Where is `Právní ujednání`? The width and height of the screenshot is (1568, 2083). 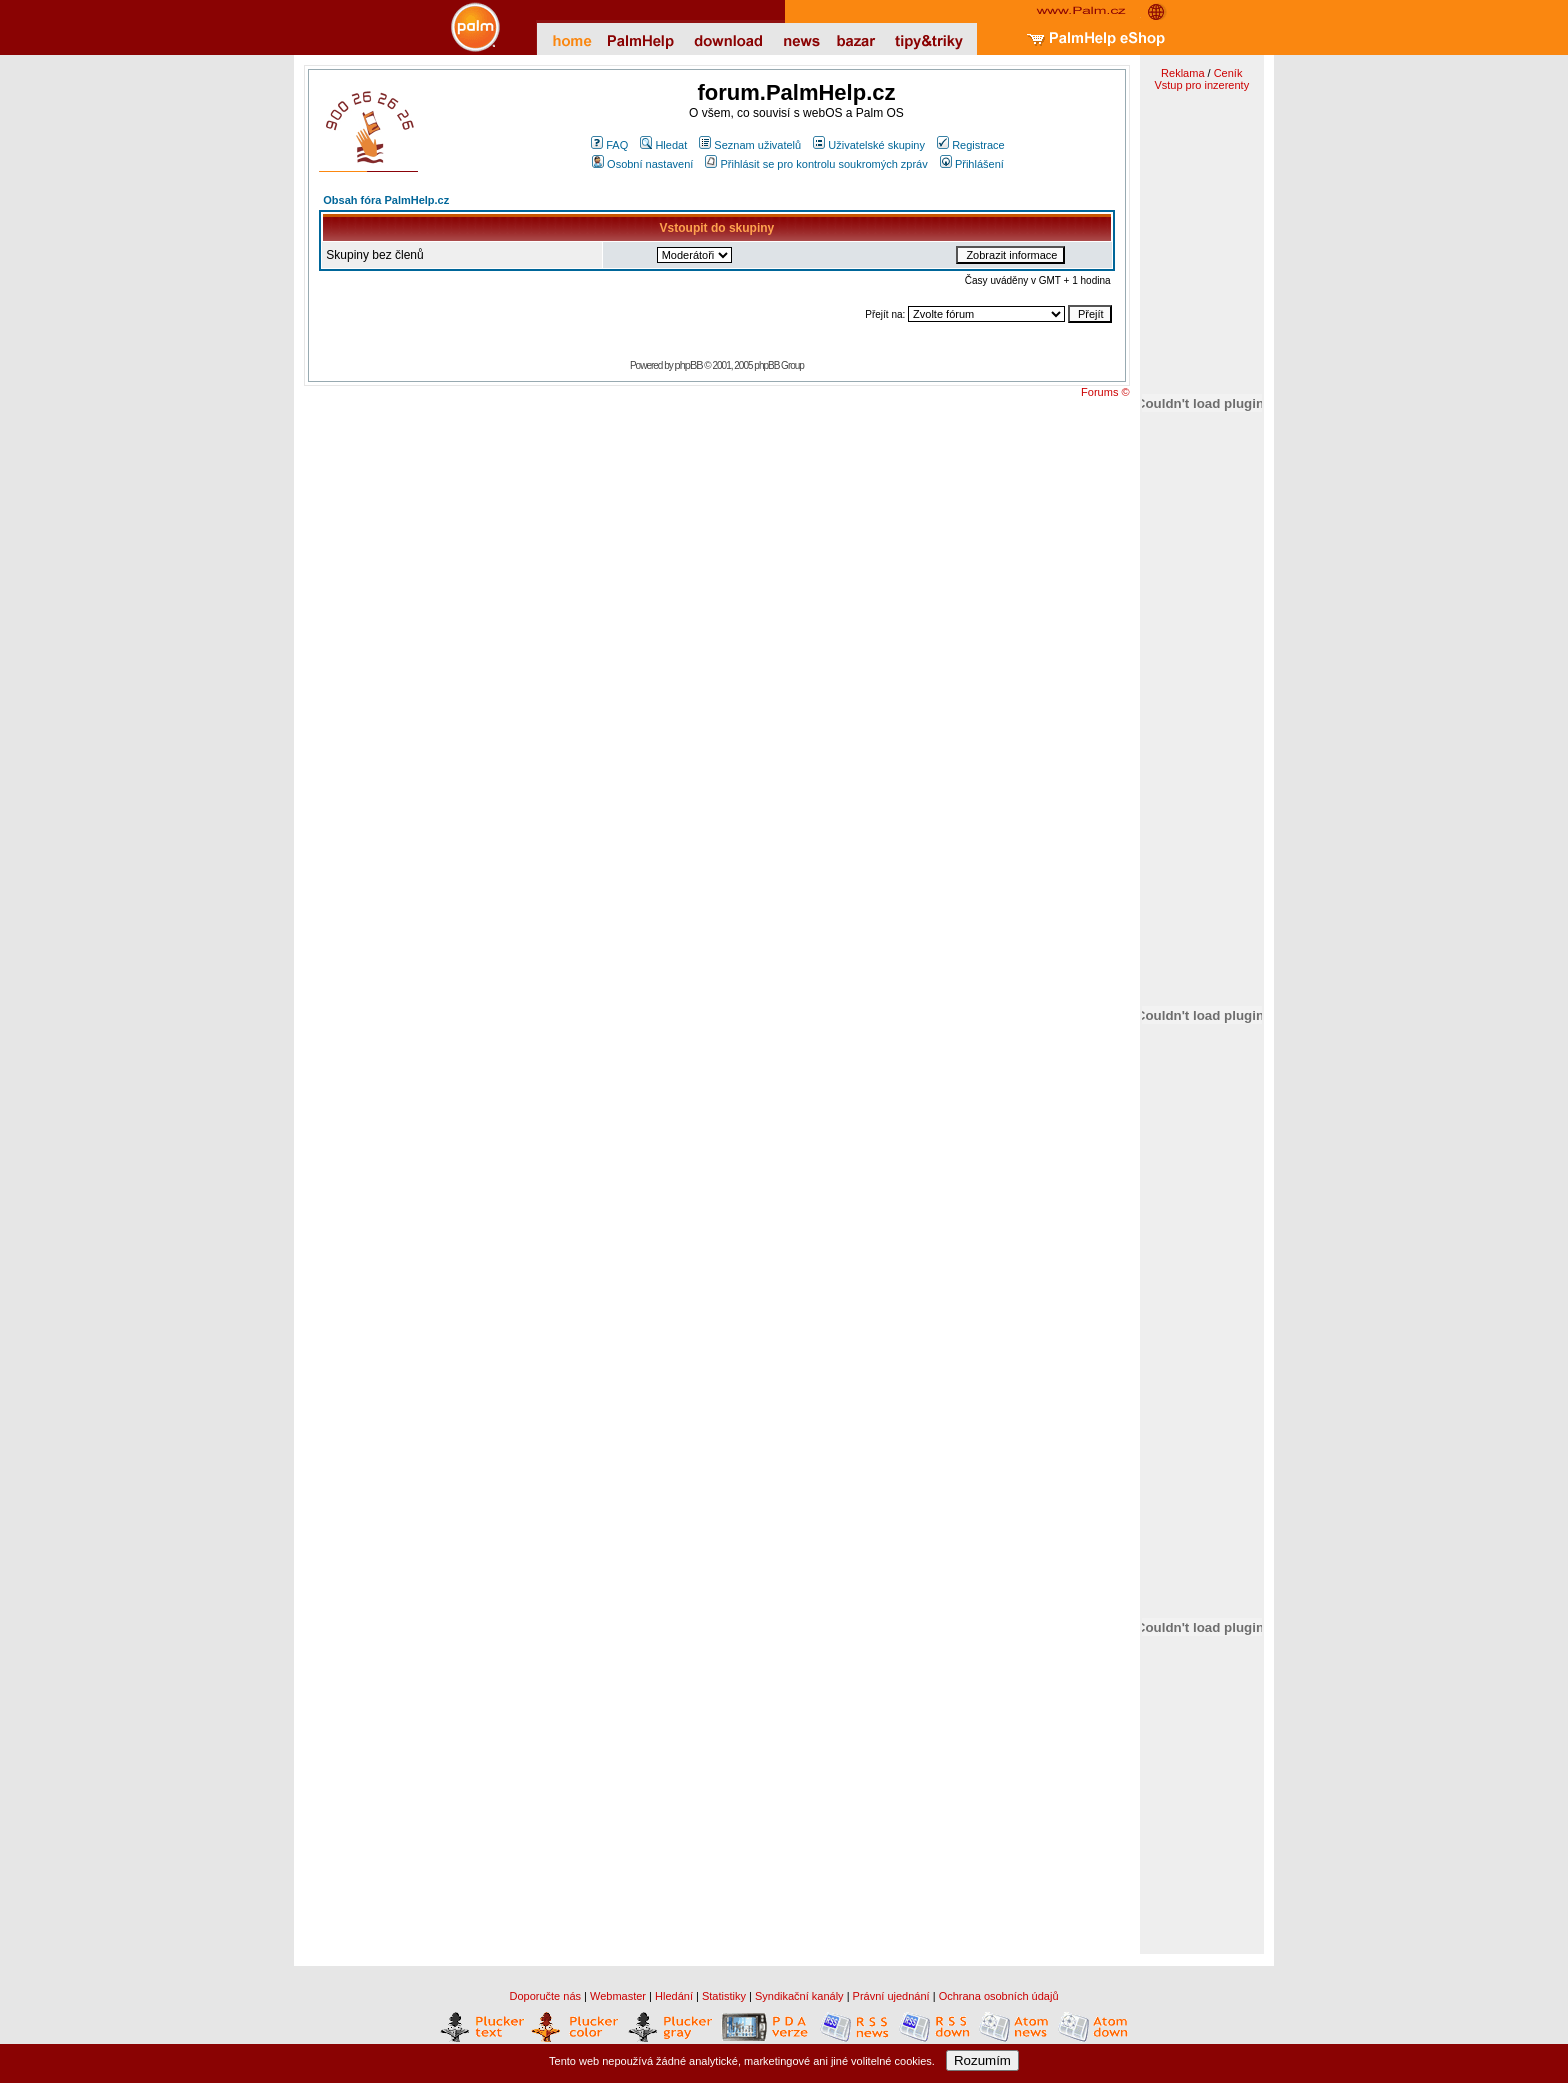
Právní ujednání is located at coordinates (891, 1996).